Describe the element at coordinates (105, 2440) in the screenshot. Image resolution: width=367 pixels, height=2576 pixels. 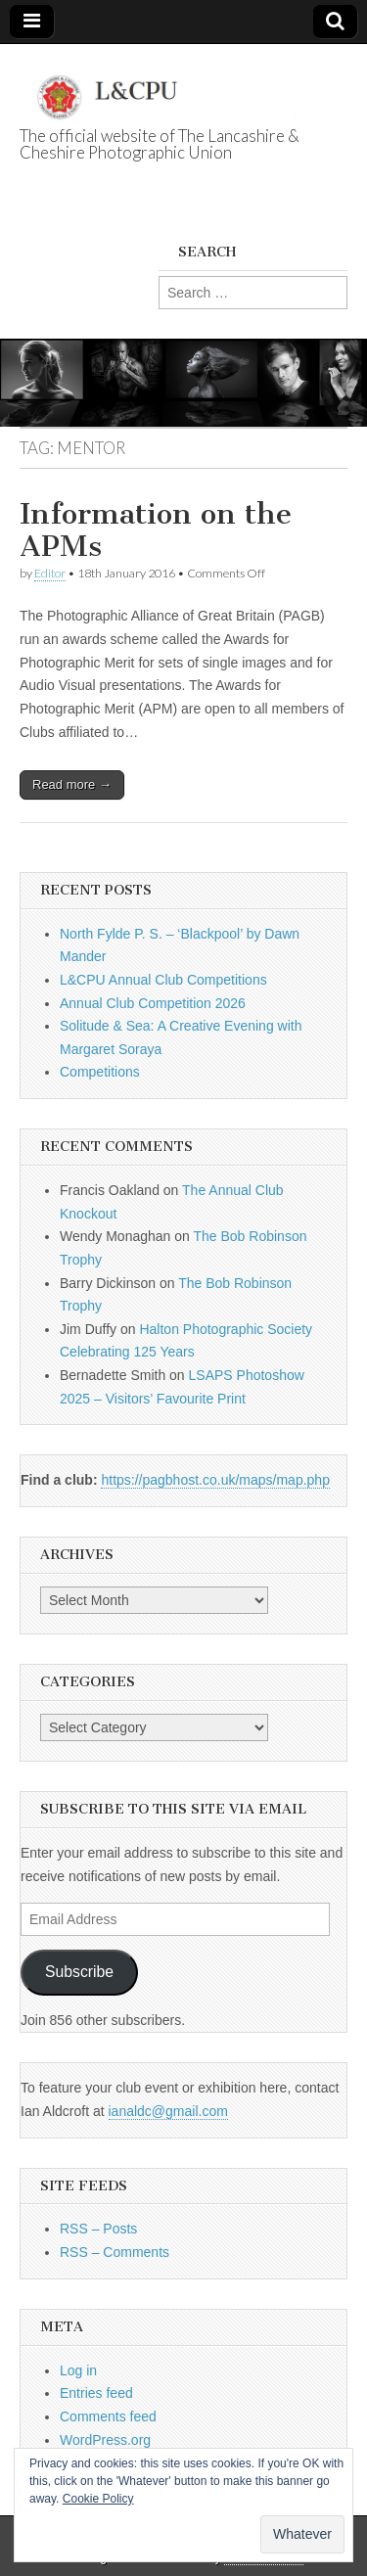
I see `WordPress.org` at that location.